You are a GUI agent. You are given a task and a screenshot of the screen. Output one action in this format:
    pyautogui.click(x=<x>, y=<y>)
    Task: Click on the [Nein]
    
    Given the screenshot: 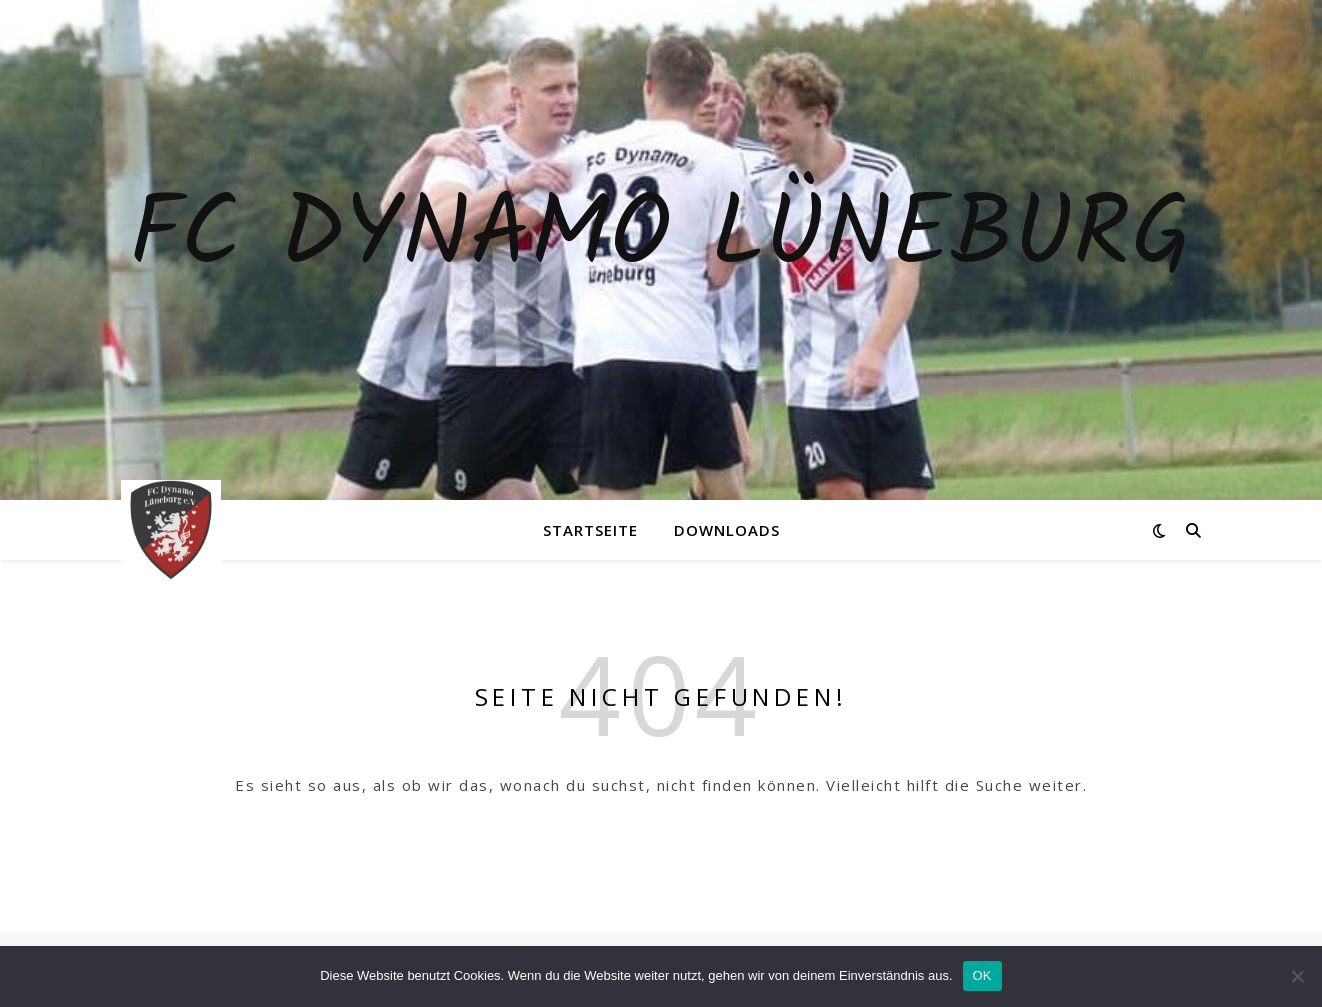 What is the action you would take?
    pyautogui.click(x=1297, y=976)
    